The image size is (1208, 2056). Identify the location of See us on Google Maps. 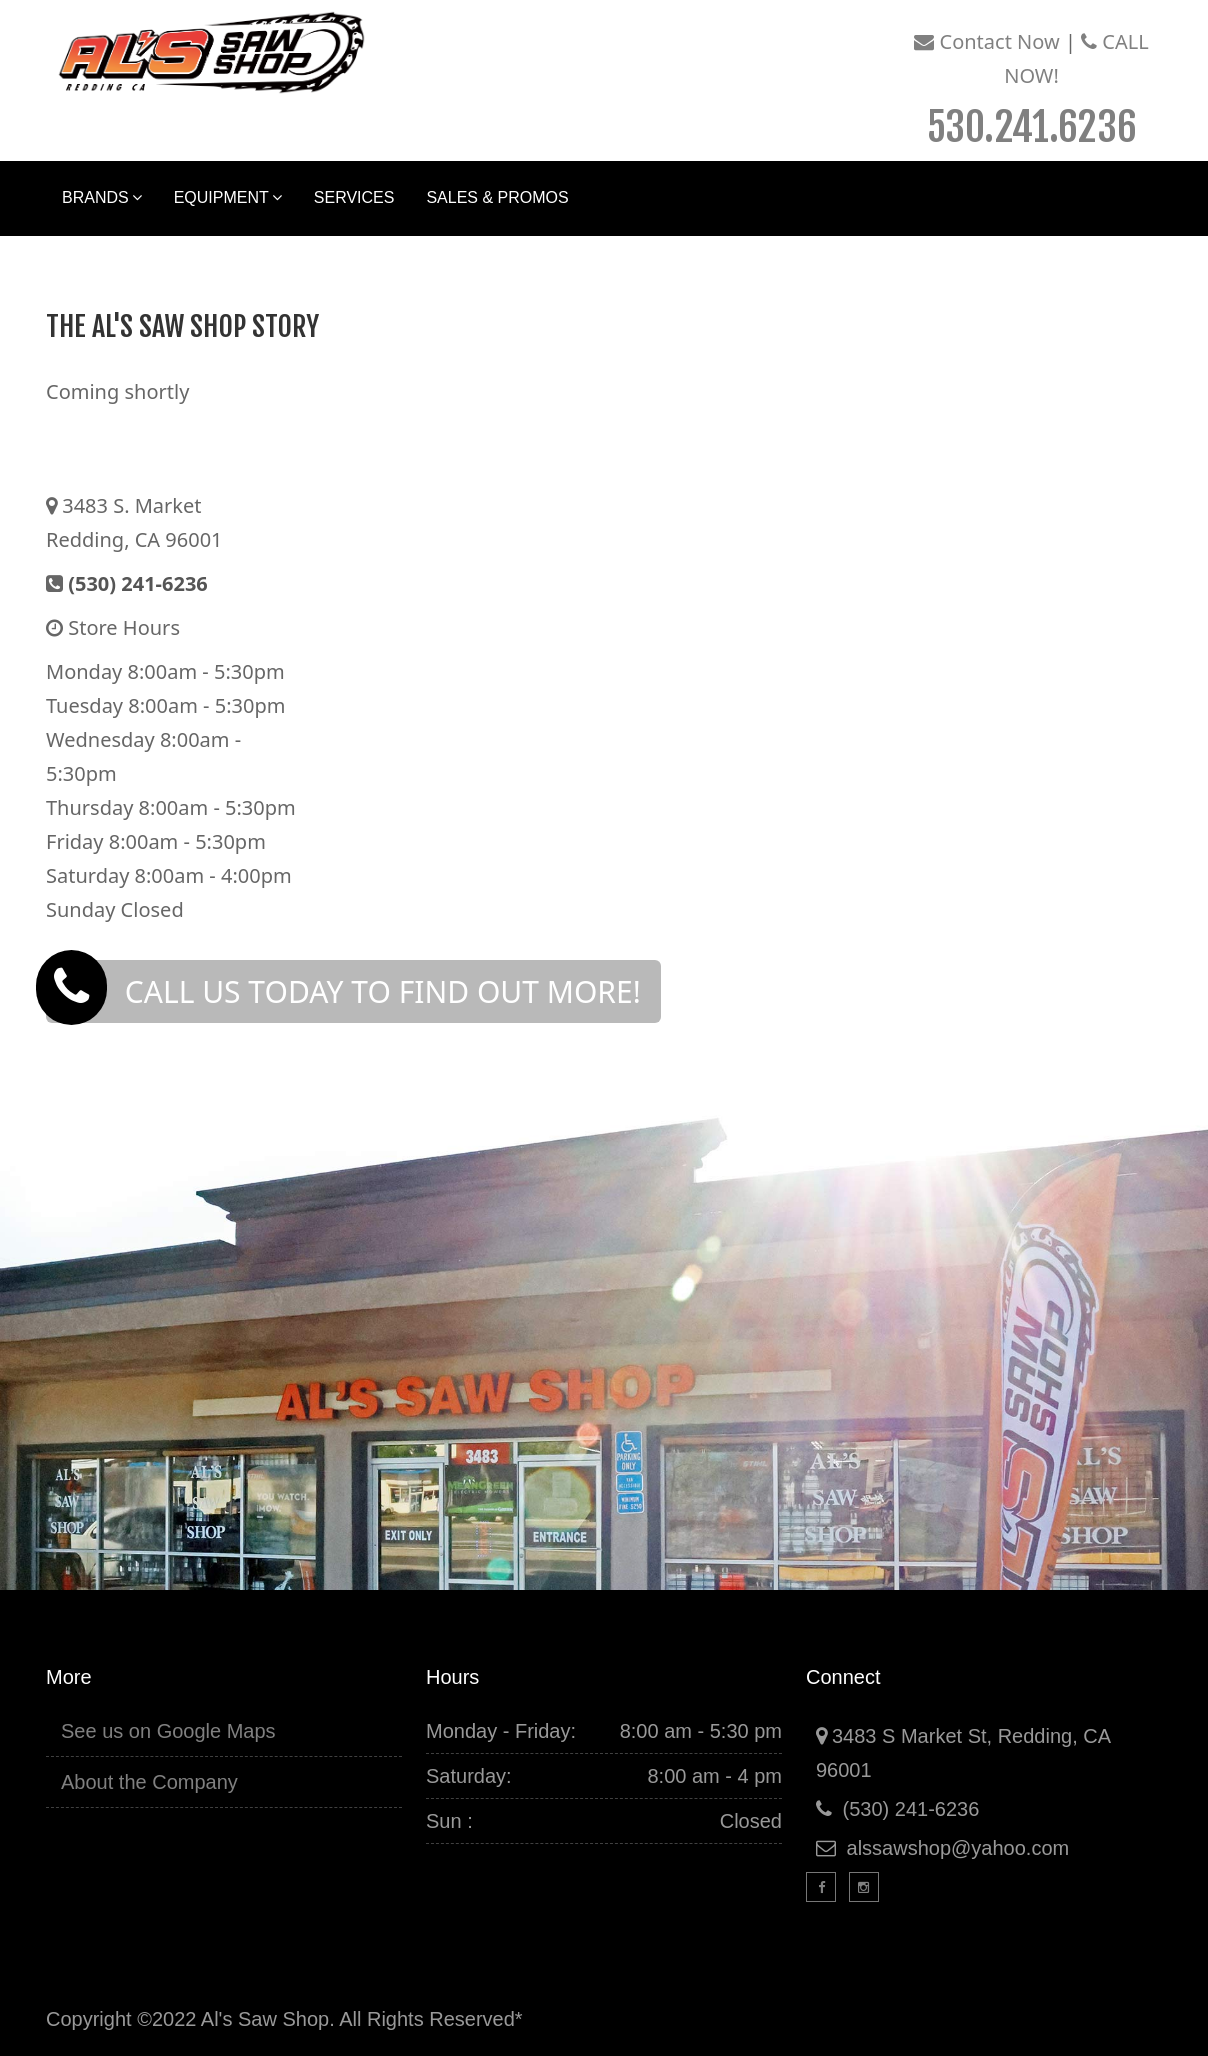
(168, 1731).